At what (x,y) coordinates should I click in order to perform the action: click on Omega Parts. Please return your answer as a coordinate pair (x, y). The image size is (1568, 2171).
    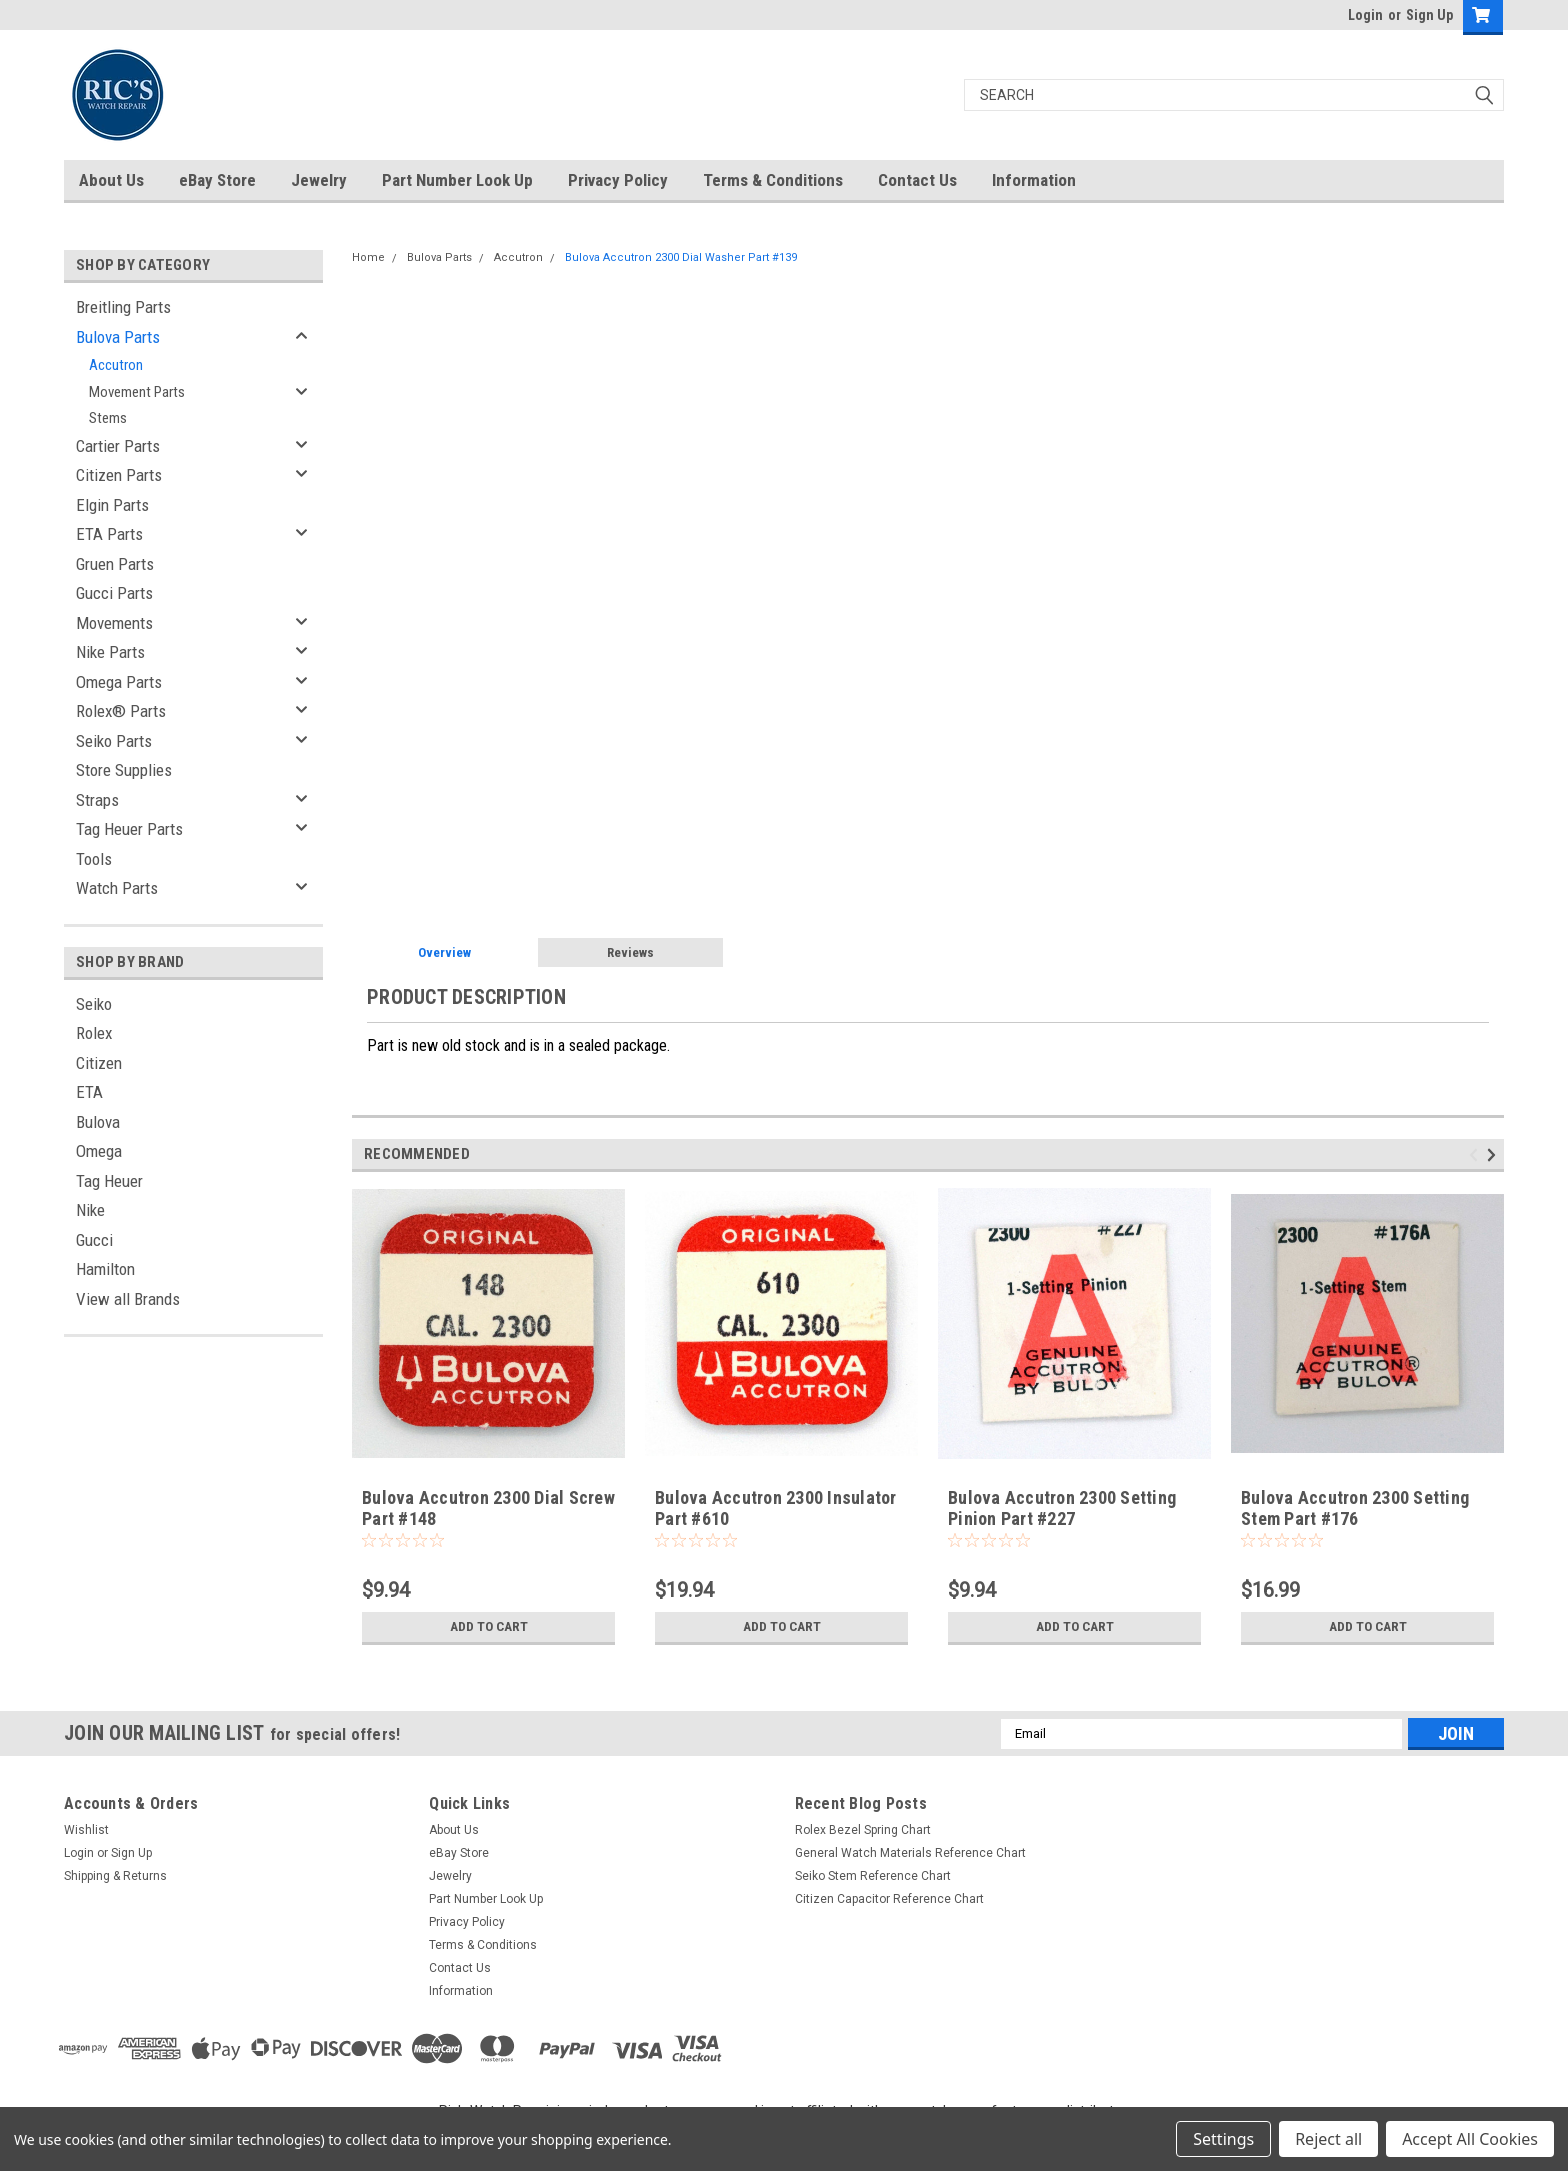
    Looking at the image, I should click on (119, 682).